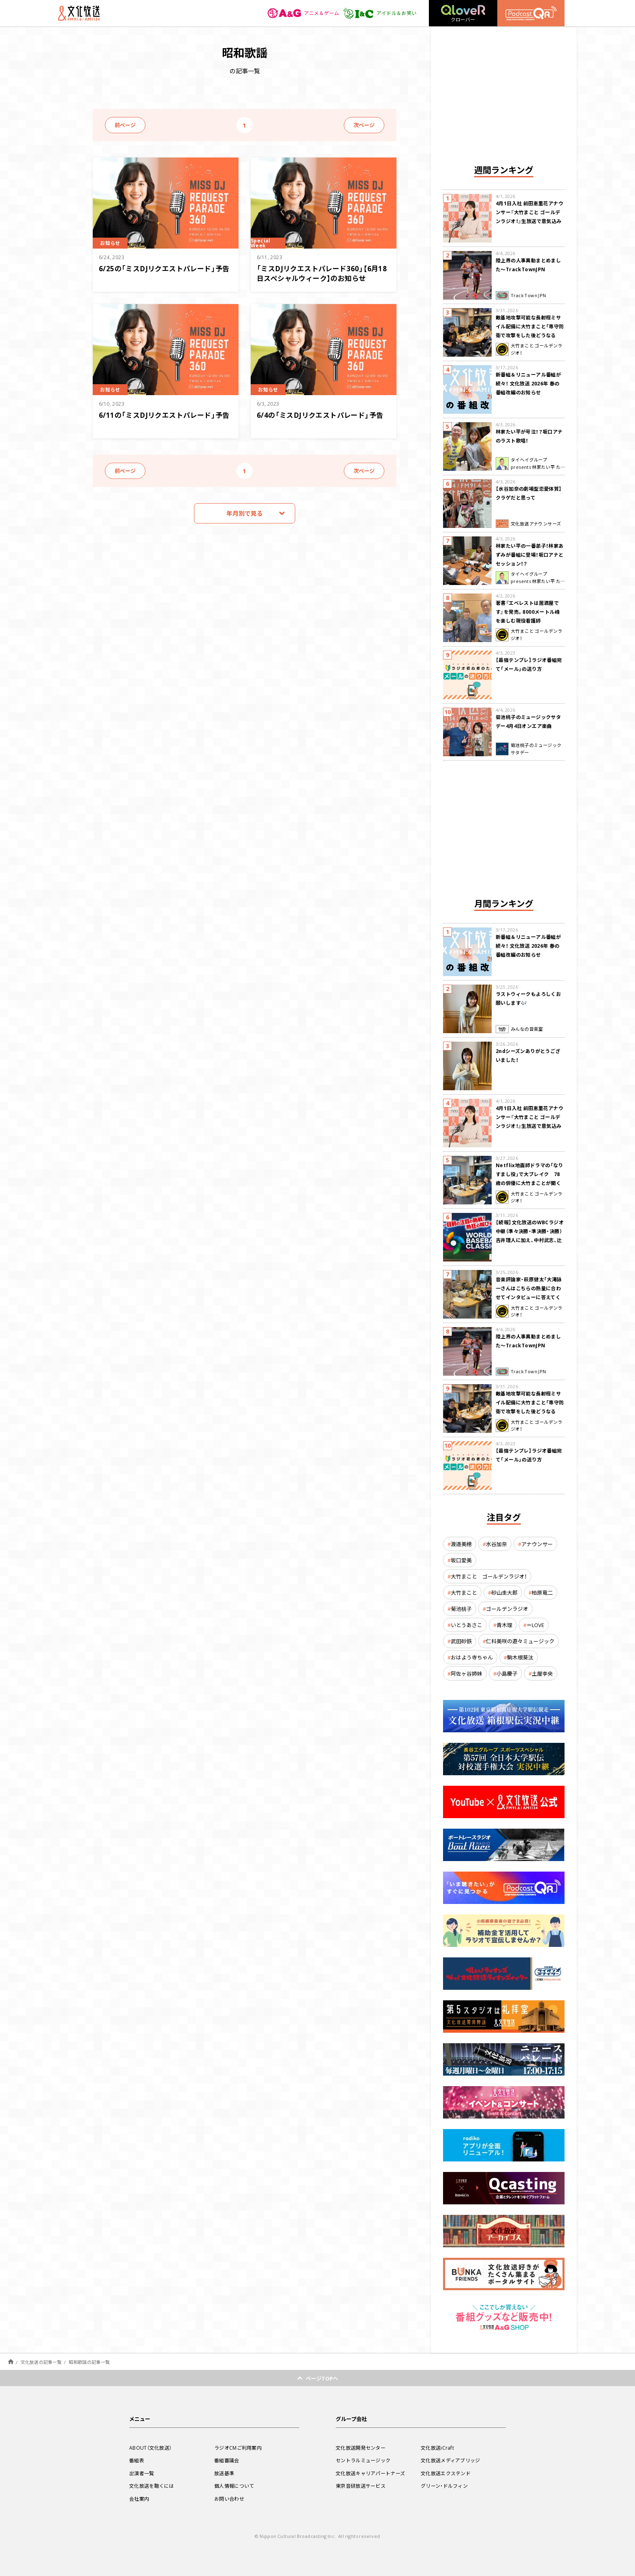  What do you see at coordinates (520, 1657) in the screenshot?
I see `駒木根葵汰` at bounding box center [520, 1657].